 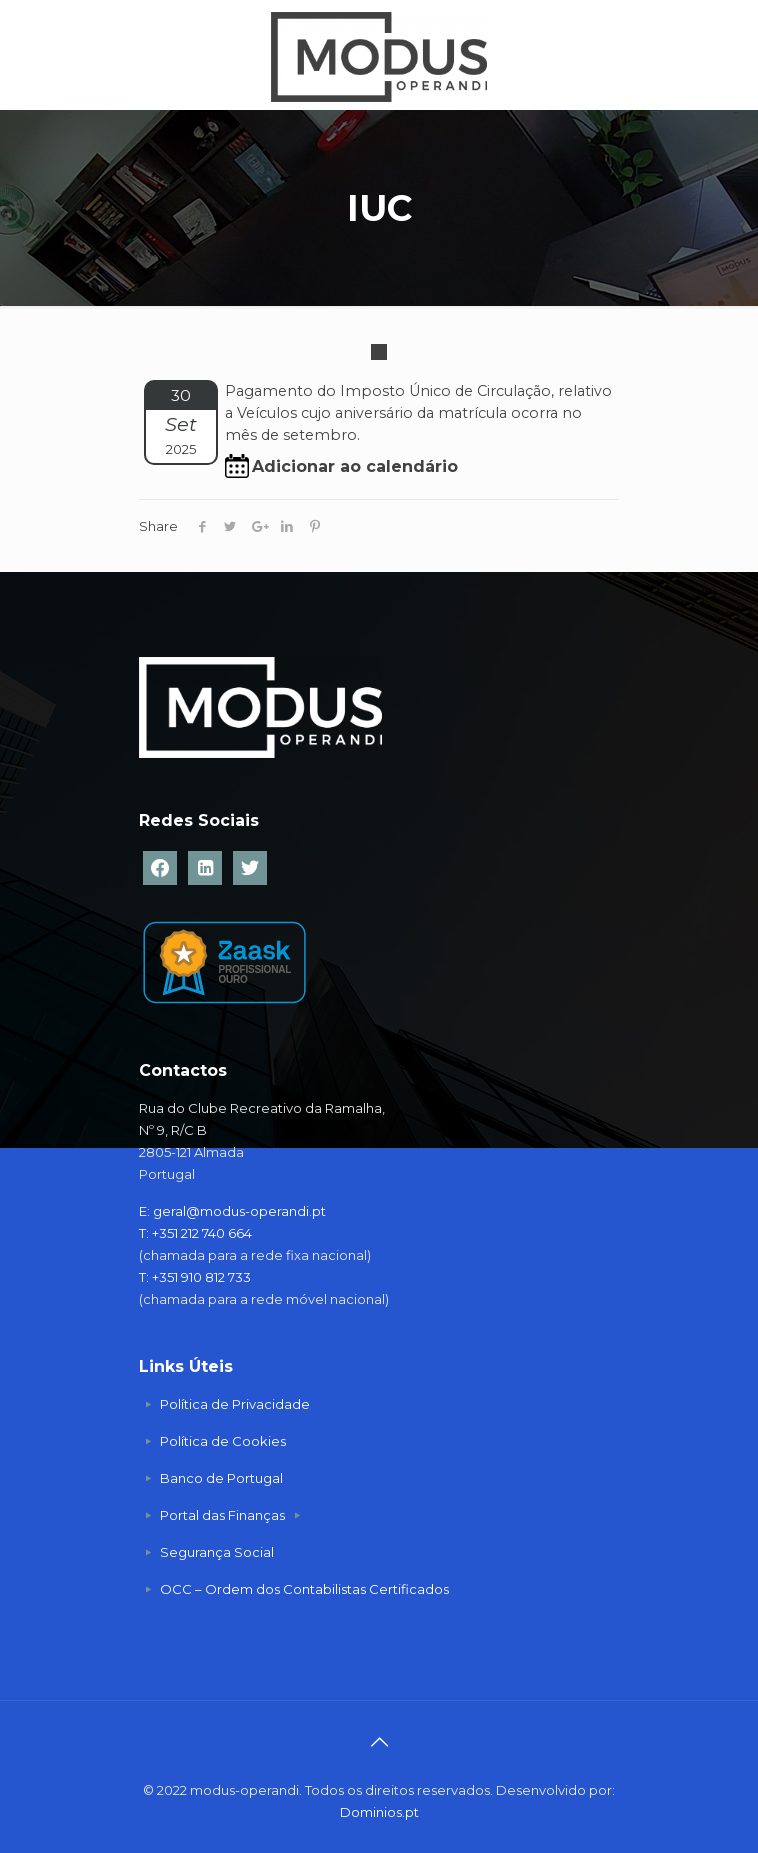 What do you see at coordinates (224, 1515) in the screenshot?
I see `Portal das Finanças` at bounding box center [224, 1515].